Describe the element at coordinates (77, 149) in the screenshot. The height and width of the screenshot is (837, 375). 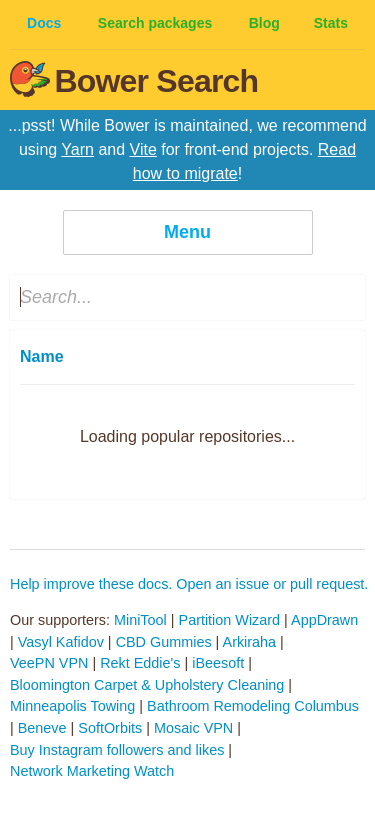
I see `Yarn` at that location.